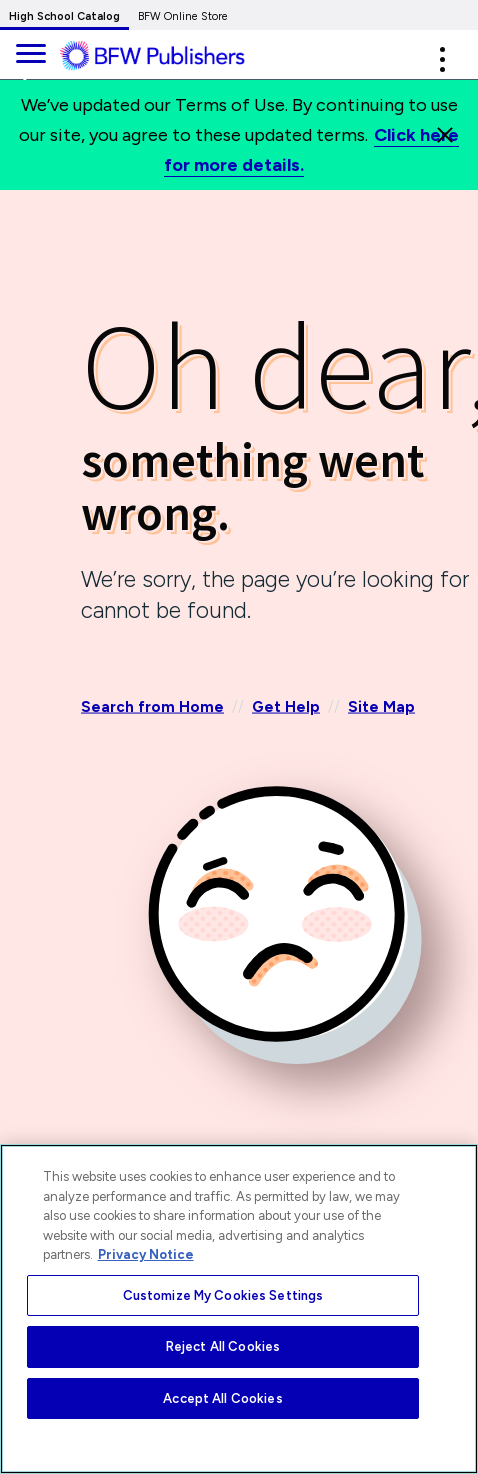  Describe the element at coordinates (30, 51) in the screenshot. I see `[main navigation]` at that location.